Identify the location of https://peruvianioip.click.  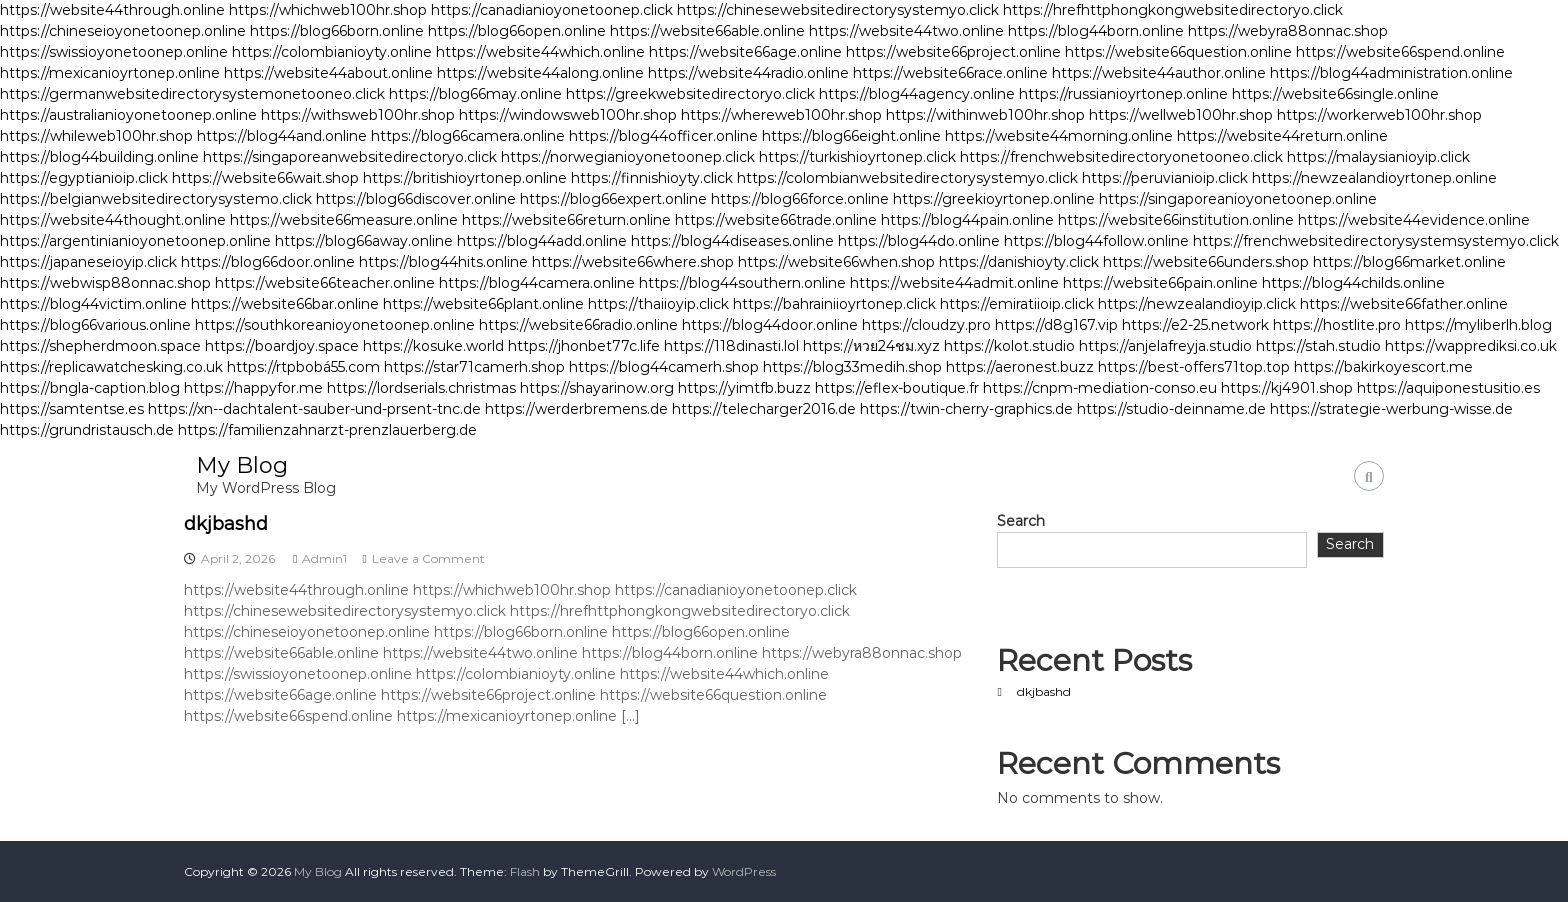
(1165, 178).